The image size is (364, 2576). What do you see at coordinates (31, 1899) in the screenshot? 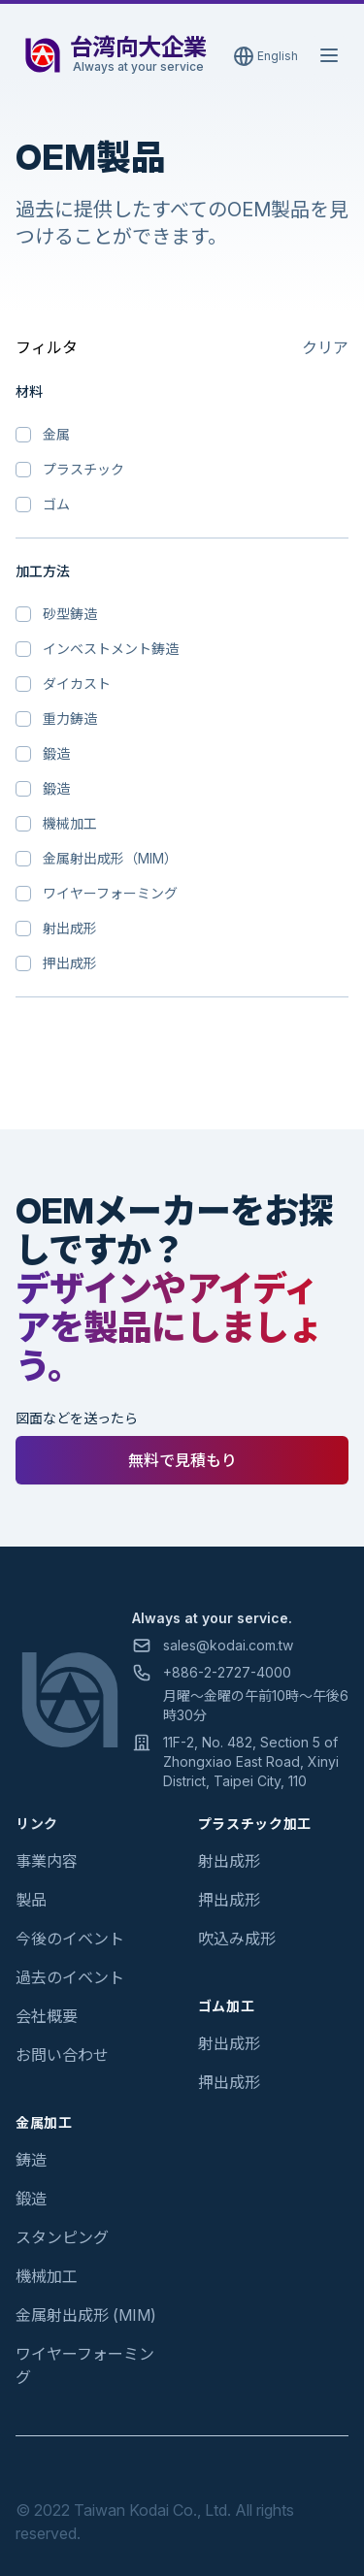
I see `製品` at bounding box center [31, 1899].